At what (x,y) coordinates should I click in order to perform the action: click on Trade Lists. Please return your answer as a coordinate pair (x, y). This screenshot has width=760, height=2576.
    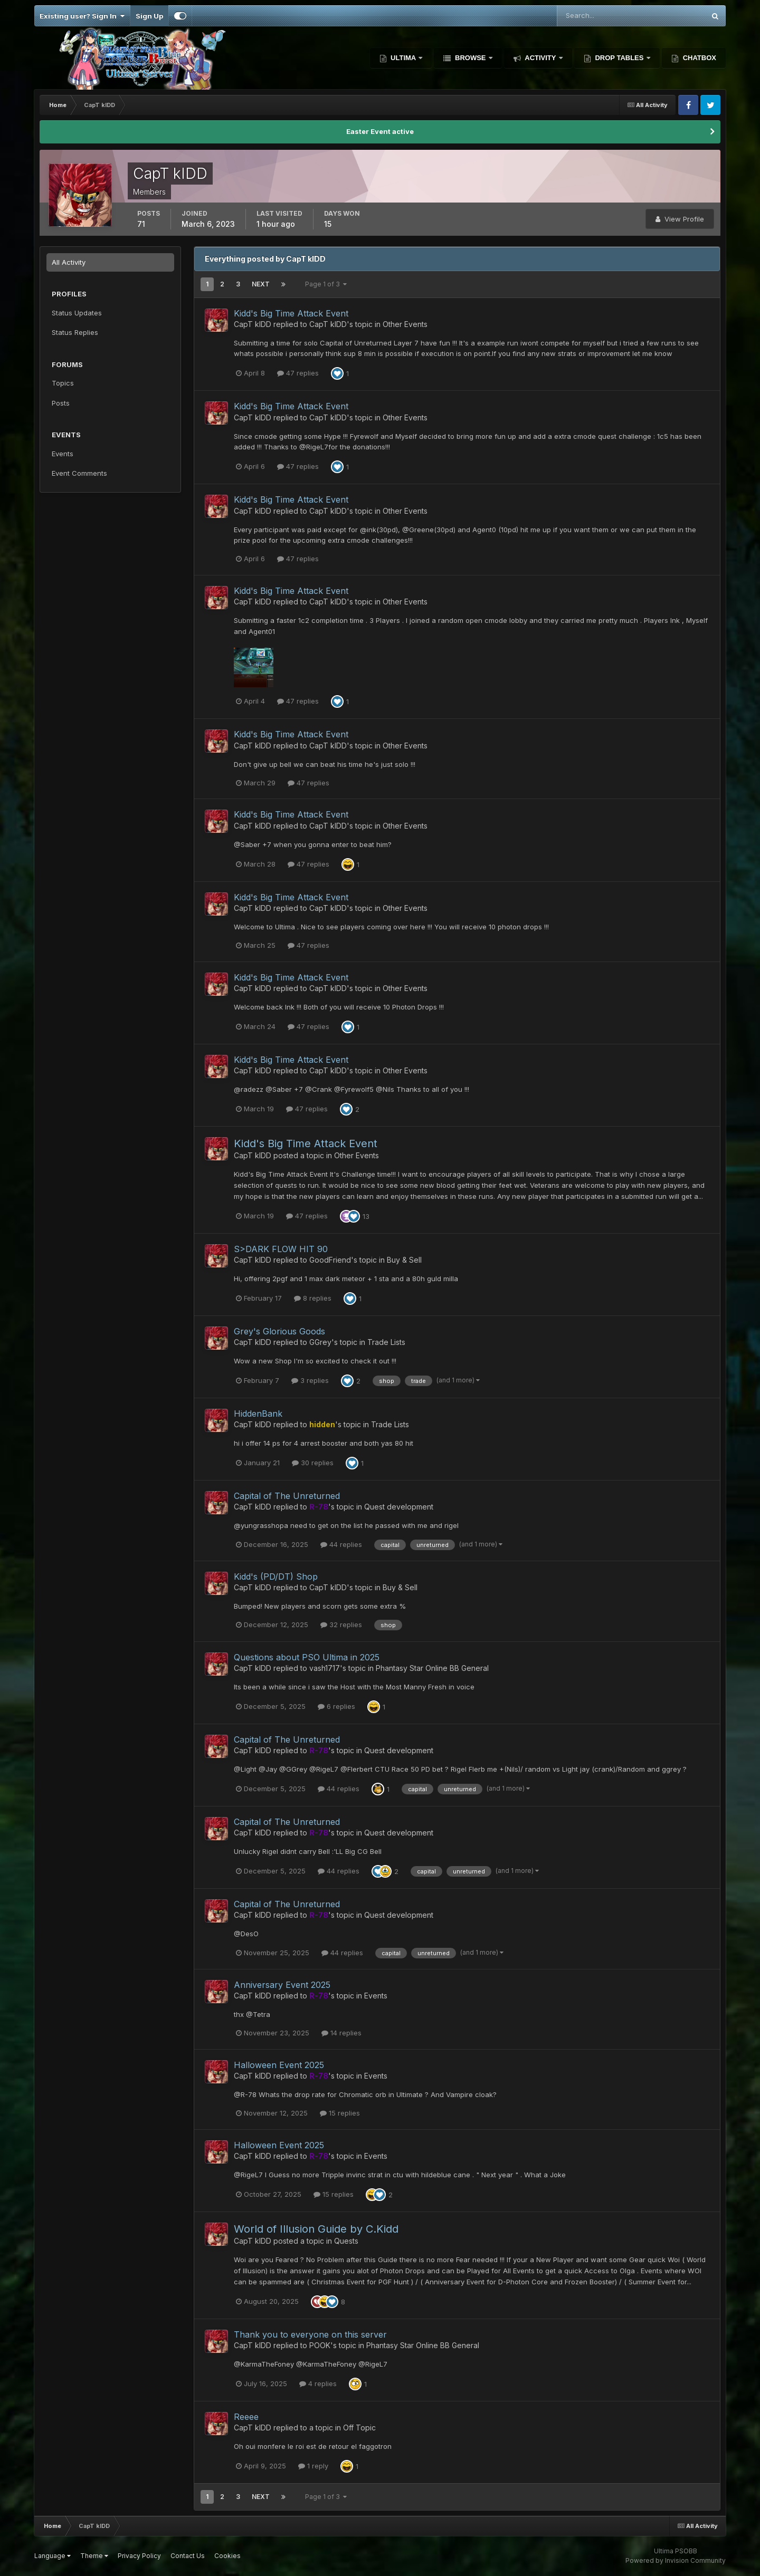
    Looking at the image, I should click on (386, 1342).